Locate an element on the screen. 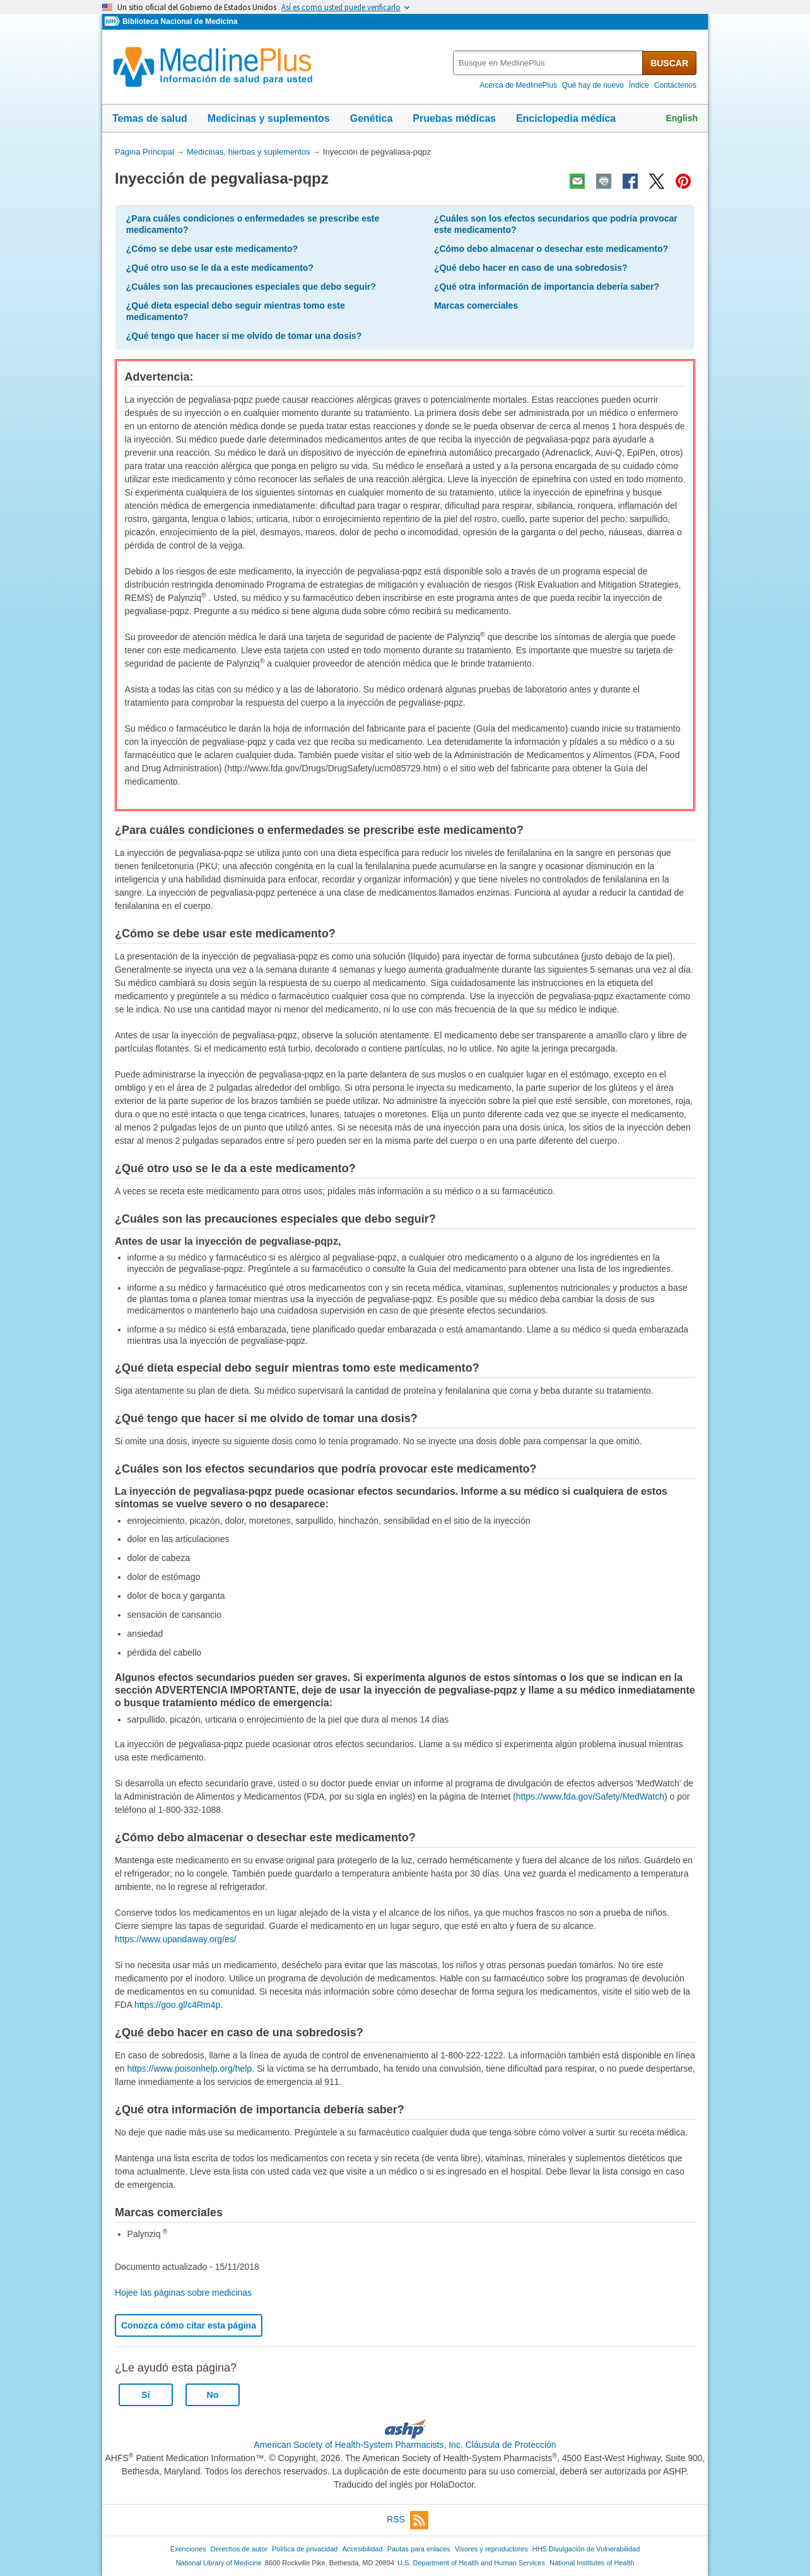 This screenshot has width=810, height=2576. https://www.upandaway.org/es/ is located at coordinates (176, 1939).